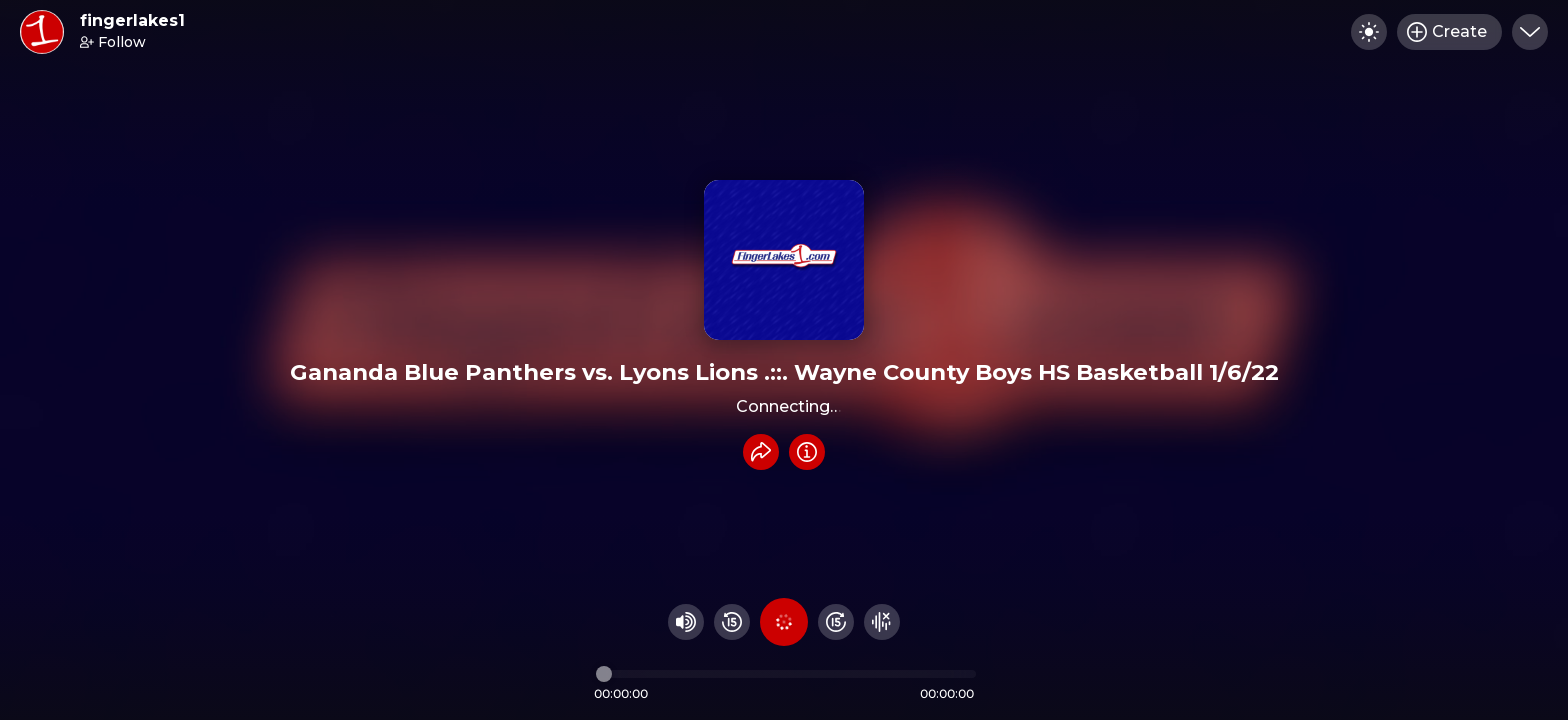 This screenshot has height=720, width=1568. I want to click on [Play audio], so click(784, 622).